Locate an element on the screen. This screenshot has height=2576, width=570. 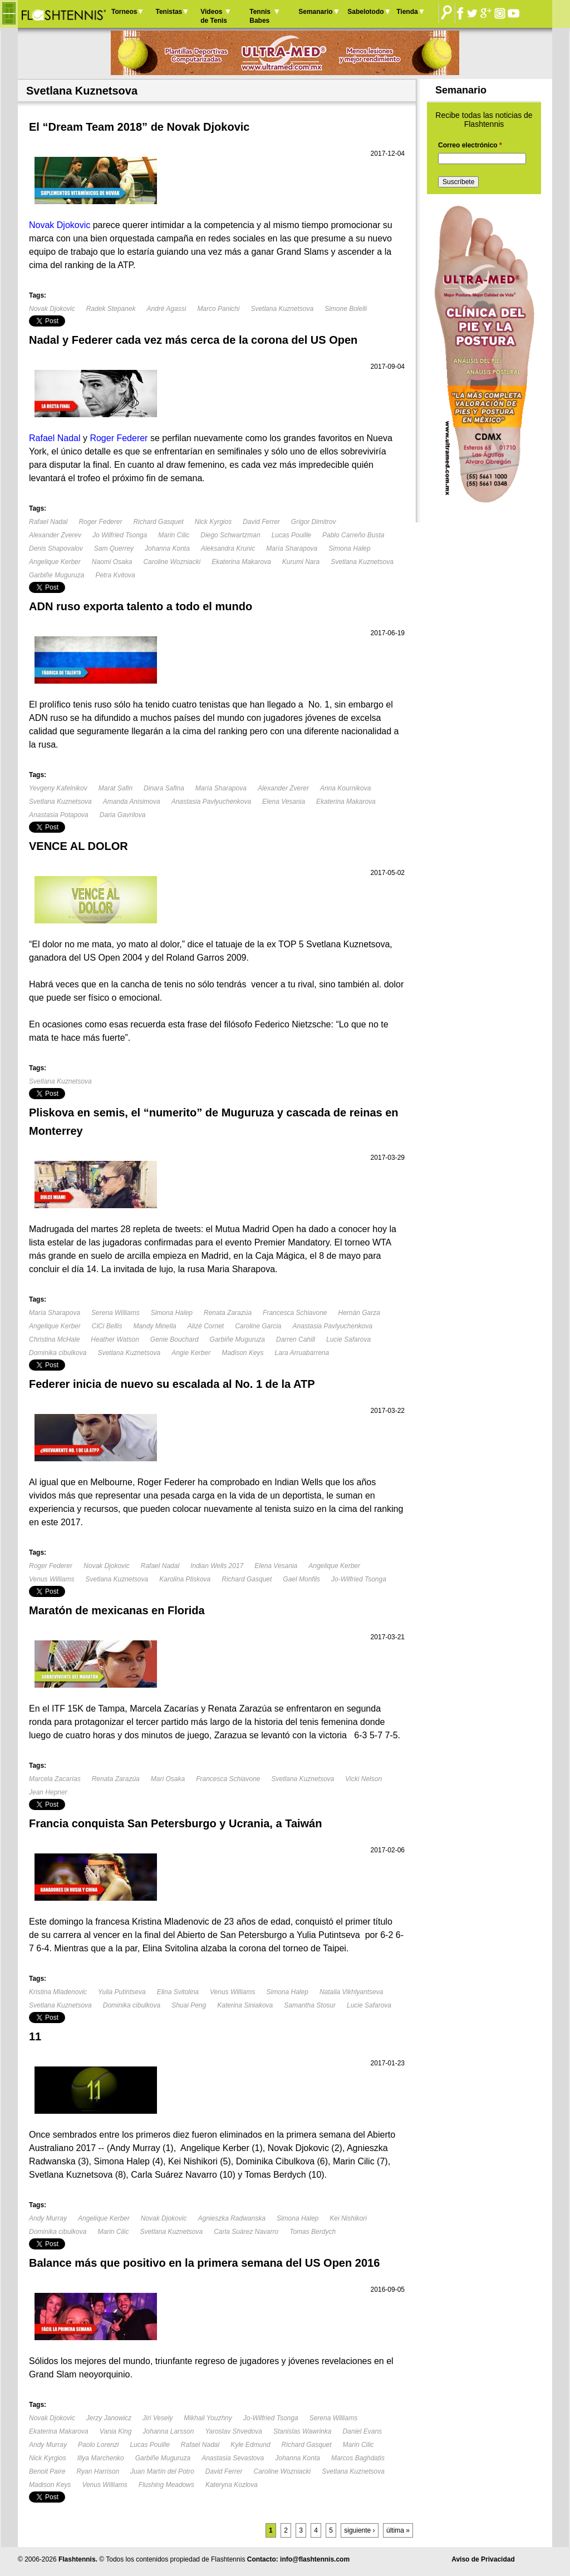
Jean Hepner is located at coordinates (48, 1792).